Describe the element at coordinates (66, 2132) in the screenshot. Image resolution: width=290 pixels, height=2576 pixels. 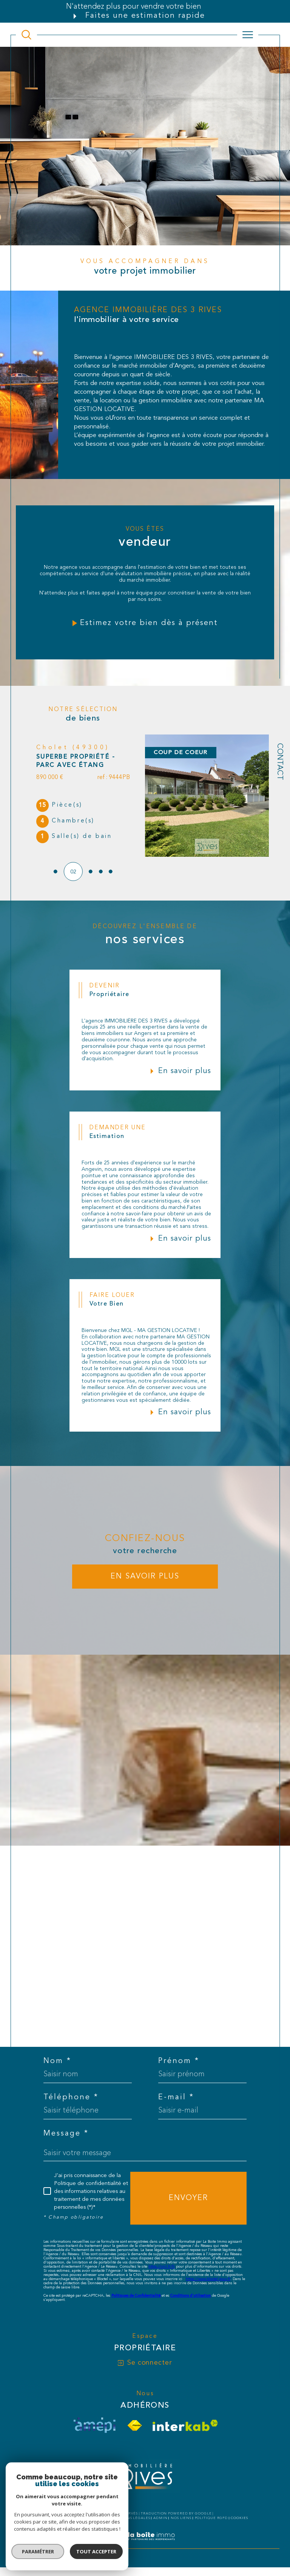
I see `Message *` at that location.